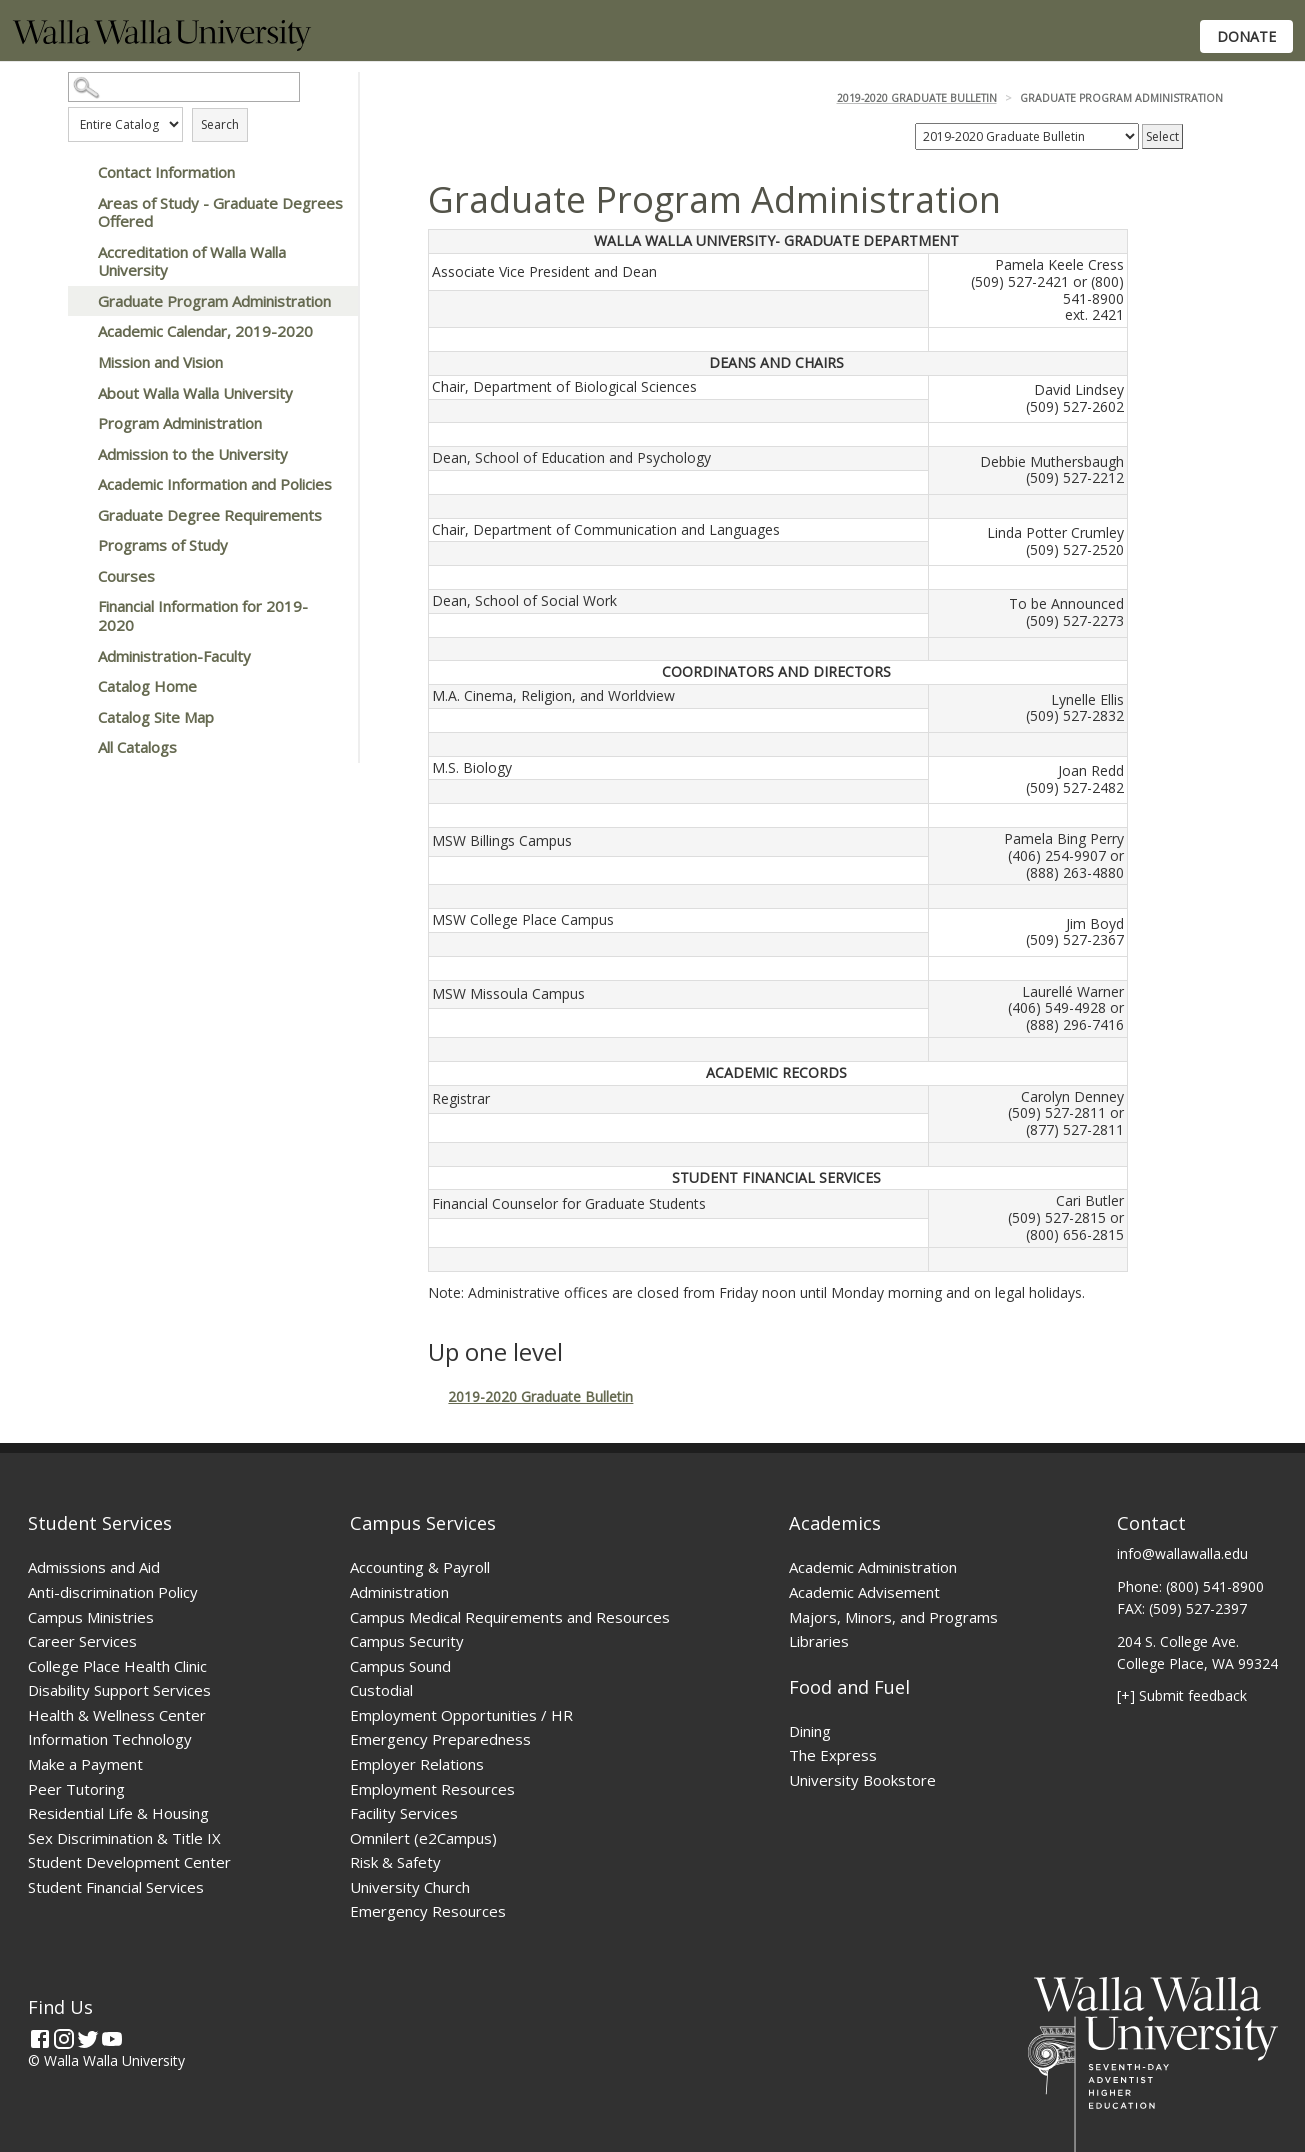 The height and width of the screenshot is (2152, 1305). Describe the element at coordinates (162, 45) in the screenshot. I see `[Home]` at that location.